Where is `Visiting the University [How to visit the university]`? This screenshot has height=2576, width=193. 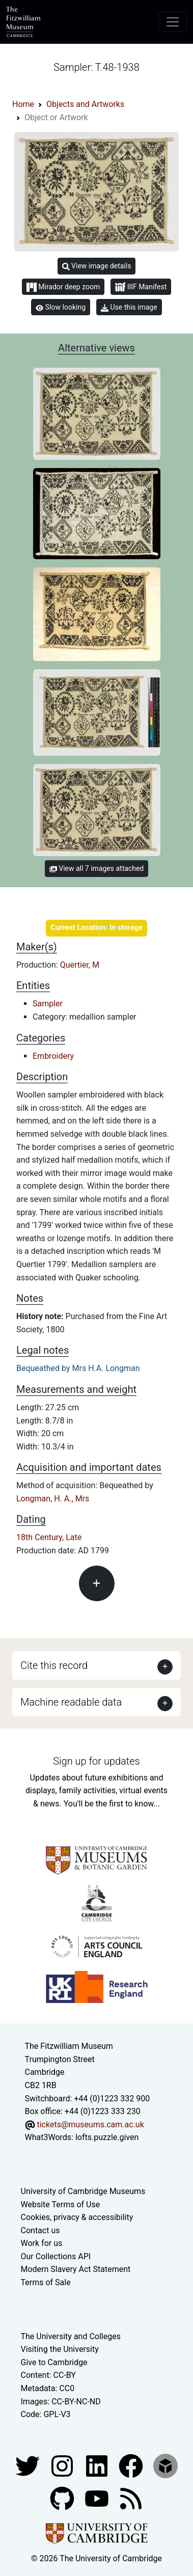 Visiting the University [How to visit the university] is located at coordinates (60, 2349).